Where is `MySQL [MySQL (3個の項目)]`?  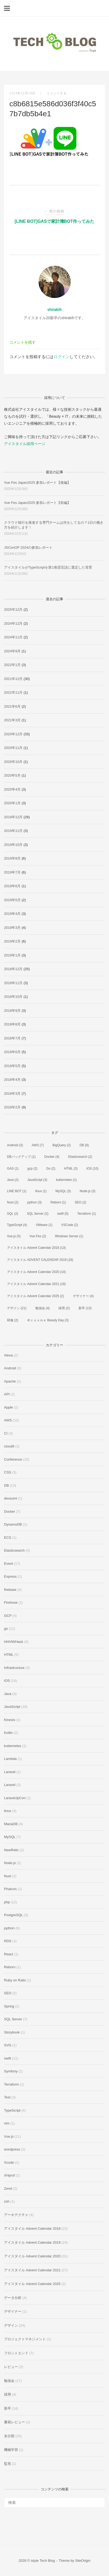
MySQL [MySQL (3個の項目)] is located at coordinates (63, 1191).